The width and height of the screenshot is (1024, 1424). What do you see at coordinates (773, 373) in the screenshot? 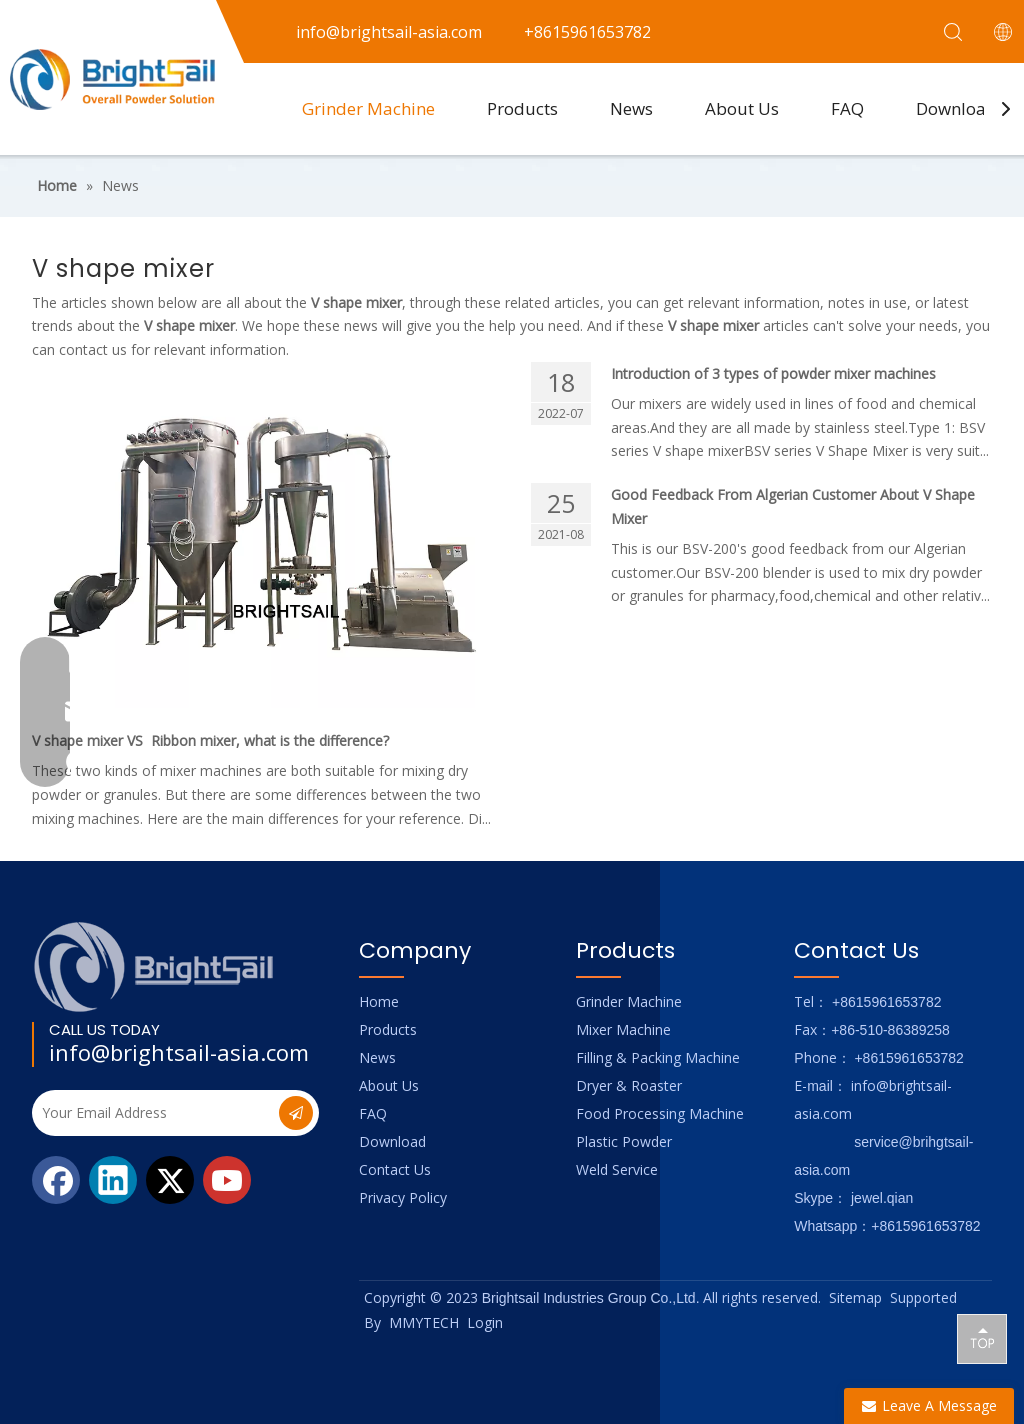
I see `Introduction of 3 types of powder mixer machines` at bounding box center [773, 373].